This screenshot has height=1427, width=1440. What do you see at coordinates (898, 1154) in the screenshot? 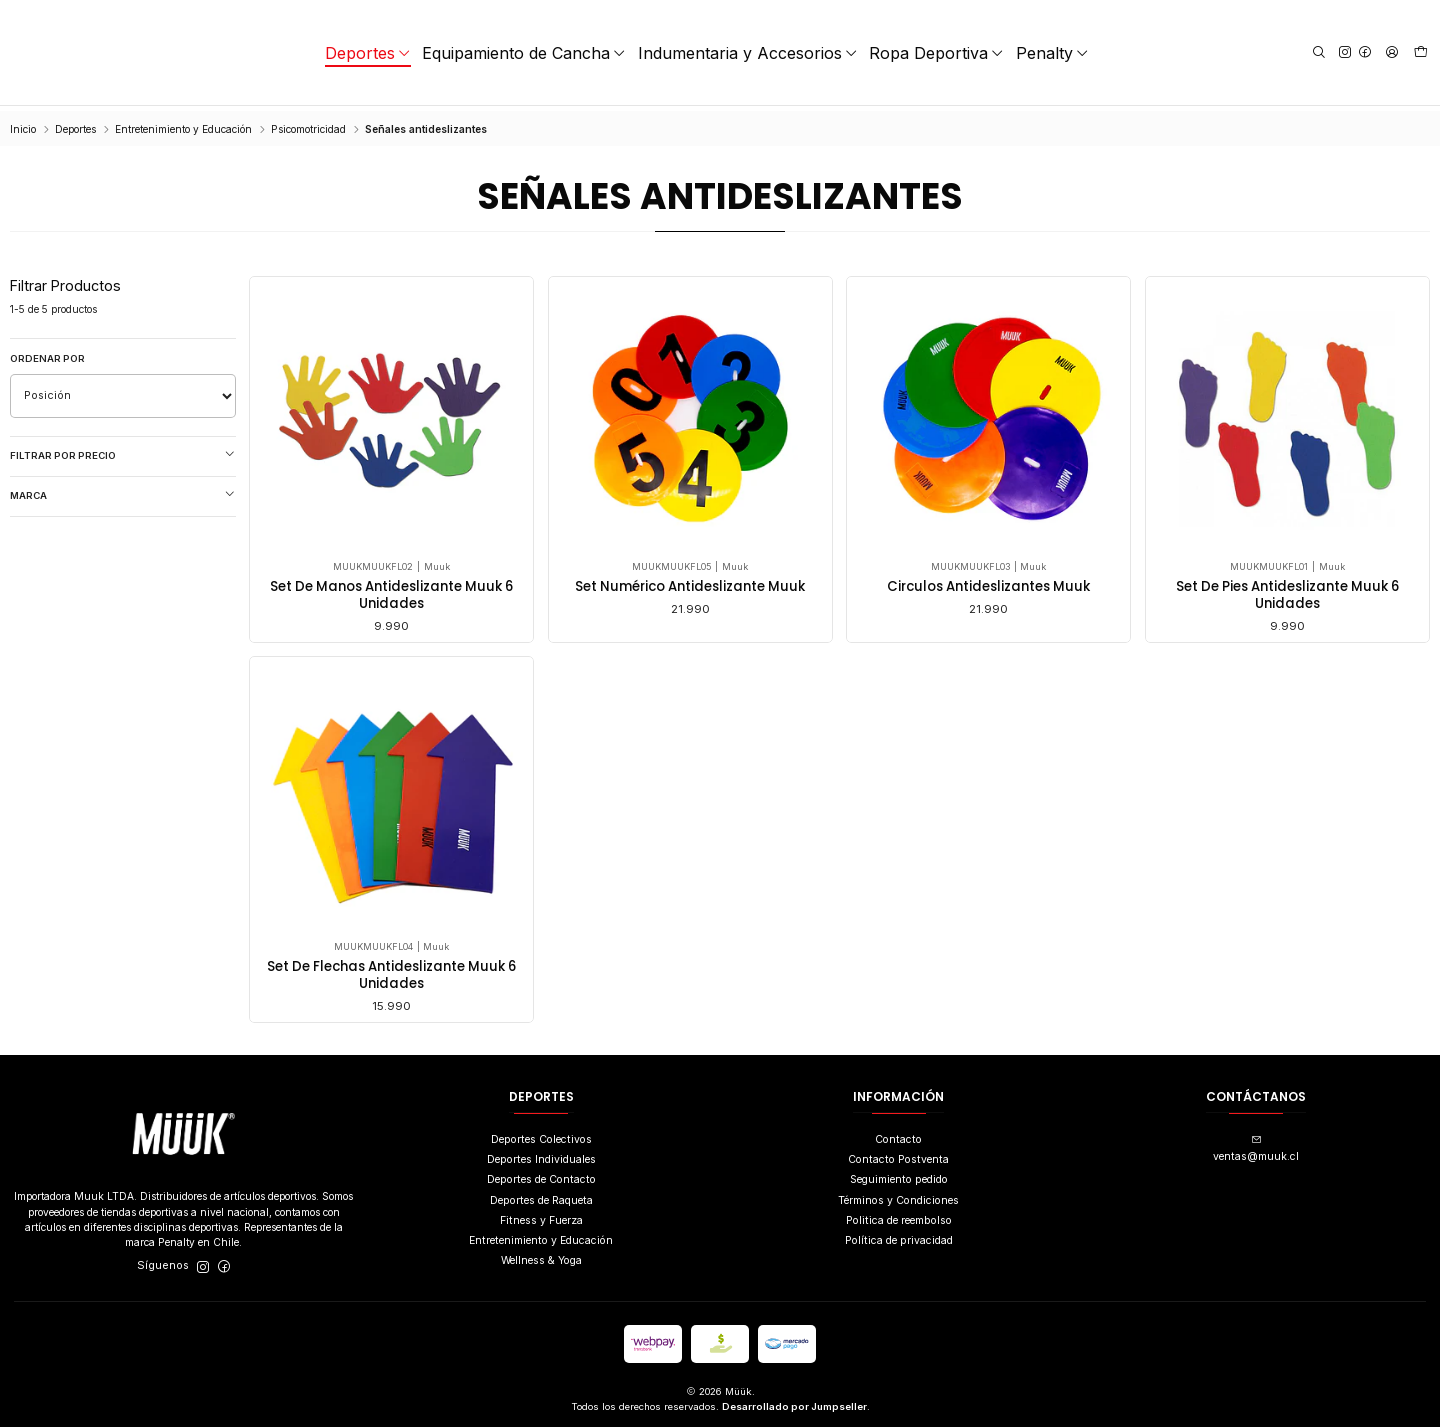
I see `Contacto Postventa` at bounding box center [898, 1154].